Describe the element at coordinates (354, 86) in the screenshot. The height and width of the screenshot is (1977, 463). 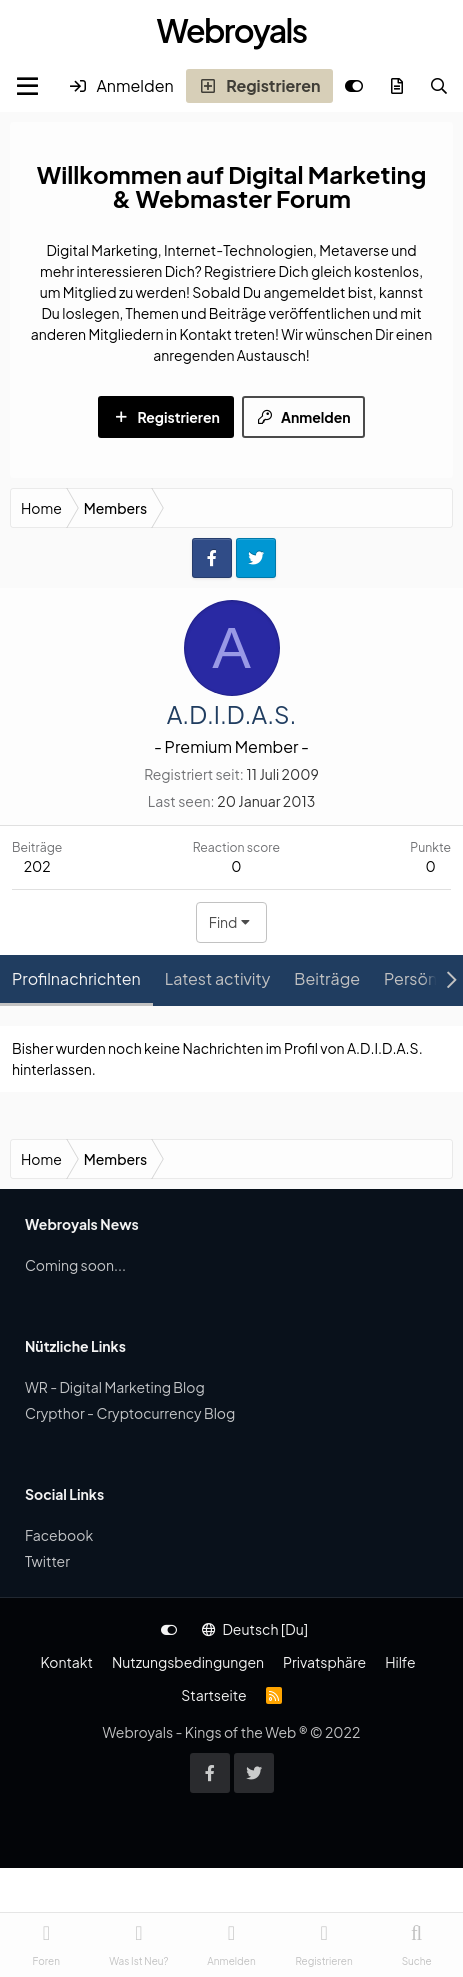
I see `[Anpassen]` at that location.